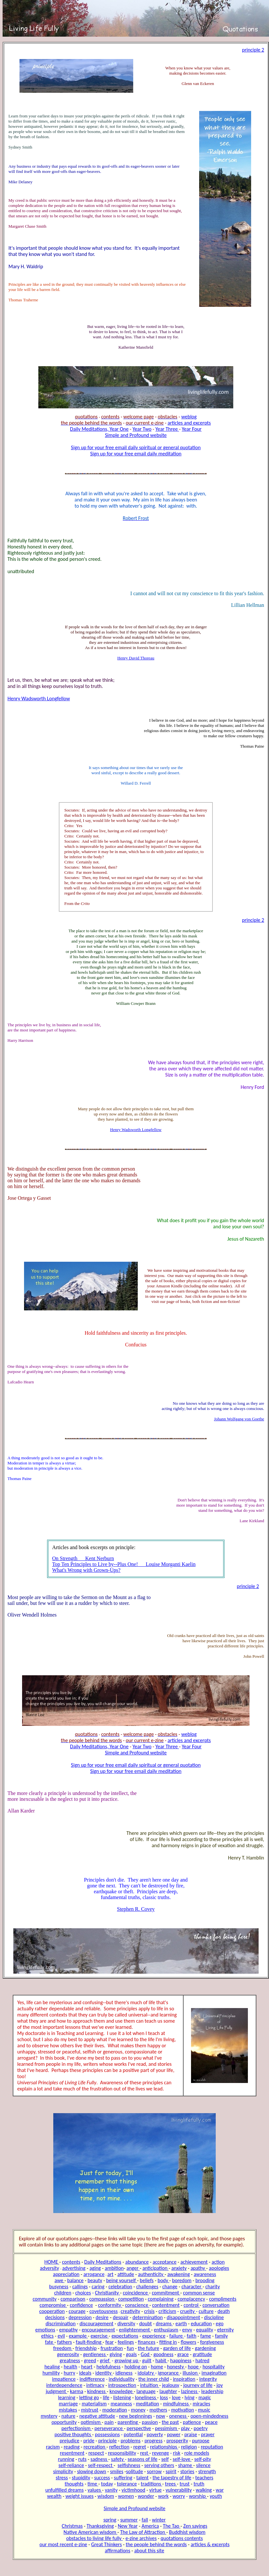 Image resolution: width=269 pixels, height=2576 pixels. Describe the element at coordinates (128, 2422) in the screenshot. I see `parenting` at that location.